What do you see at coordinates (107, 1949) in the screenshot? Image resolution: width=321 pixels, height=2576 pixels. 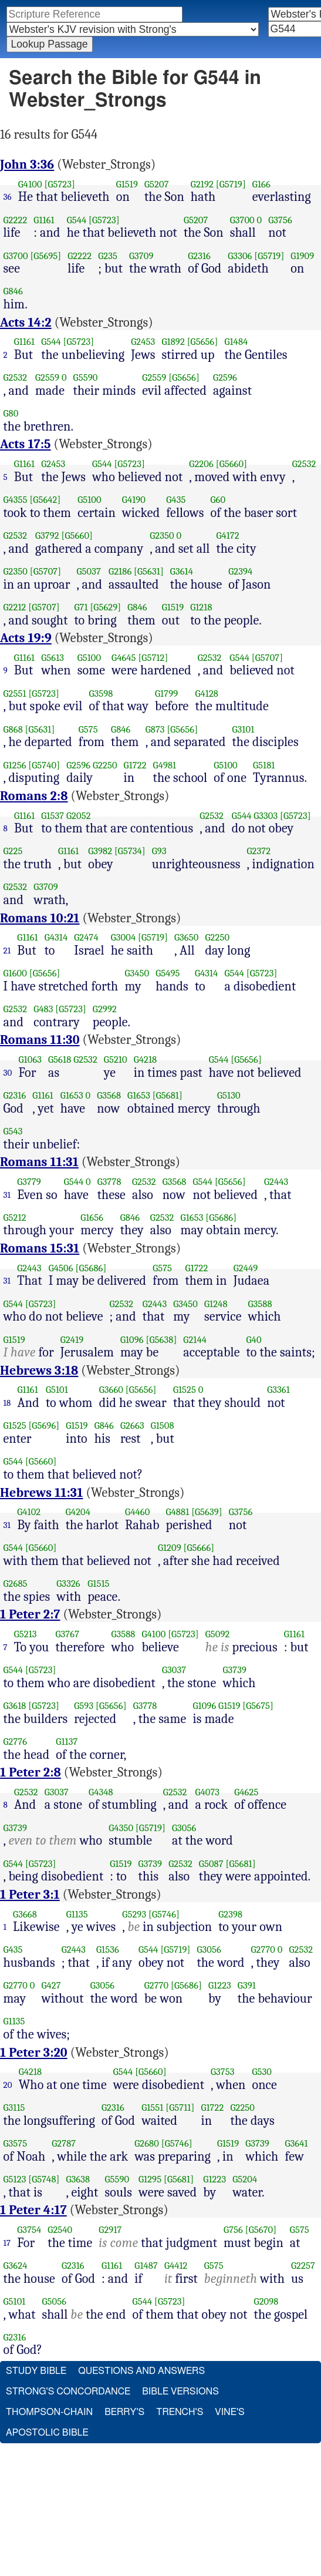 I see `G1536` at bounding box center [107, 1949].